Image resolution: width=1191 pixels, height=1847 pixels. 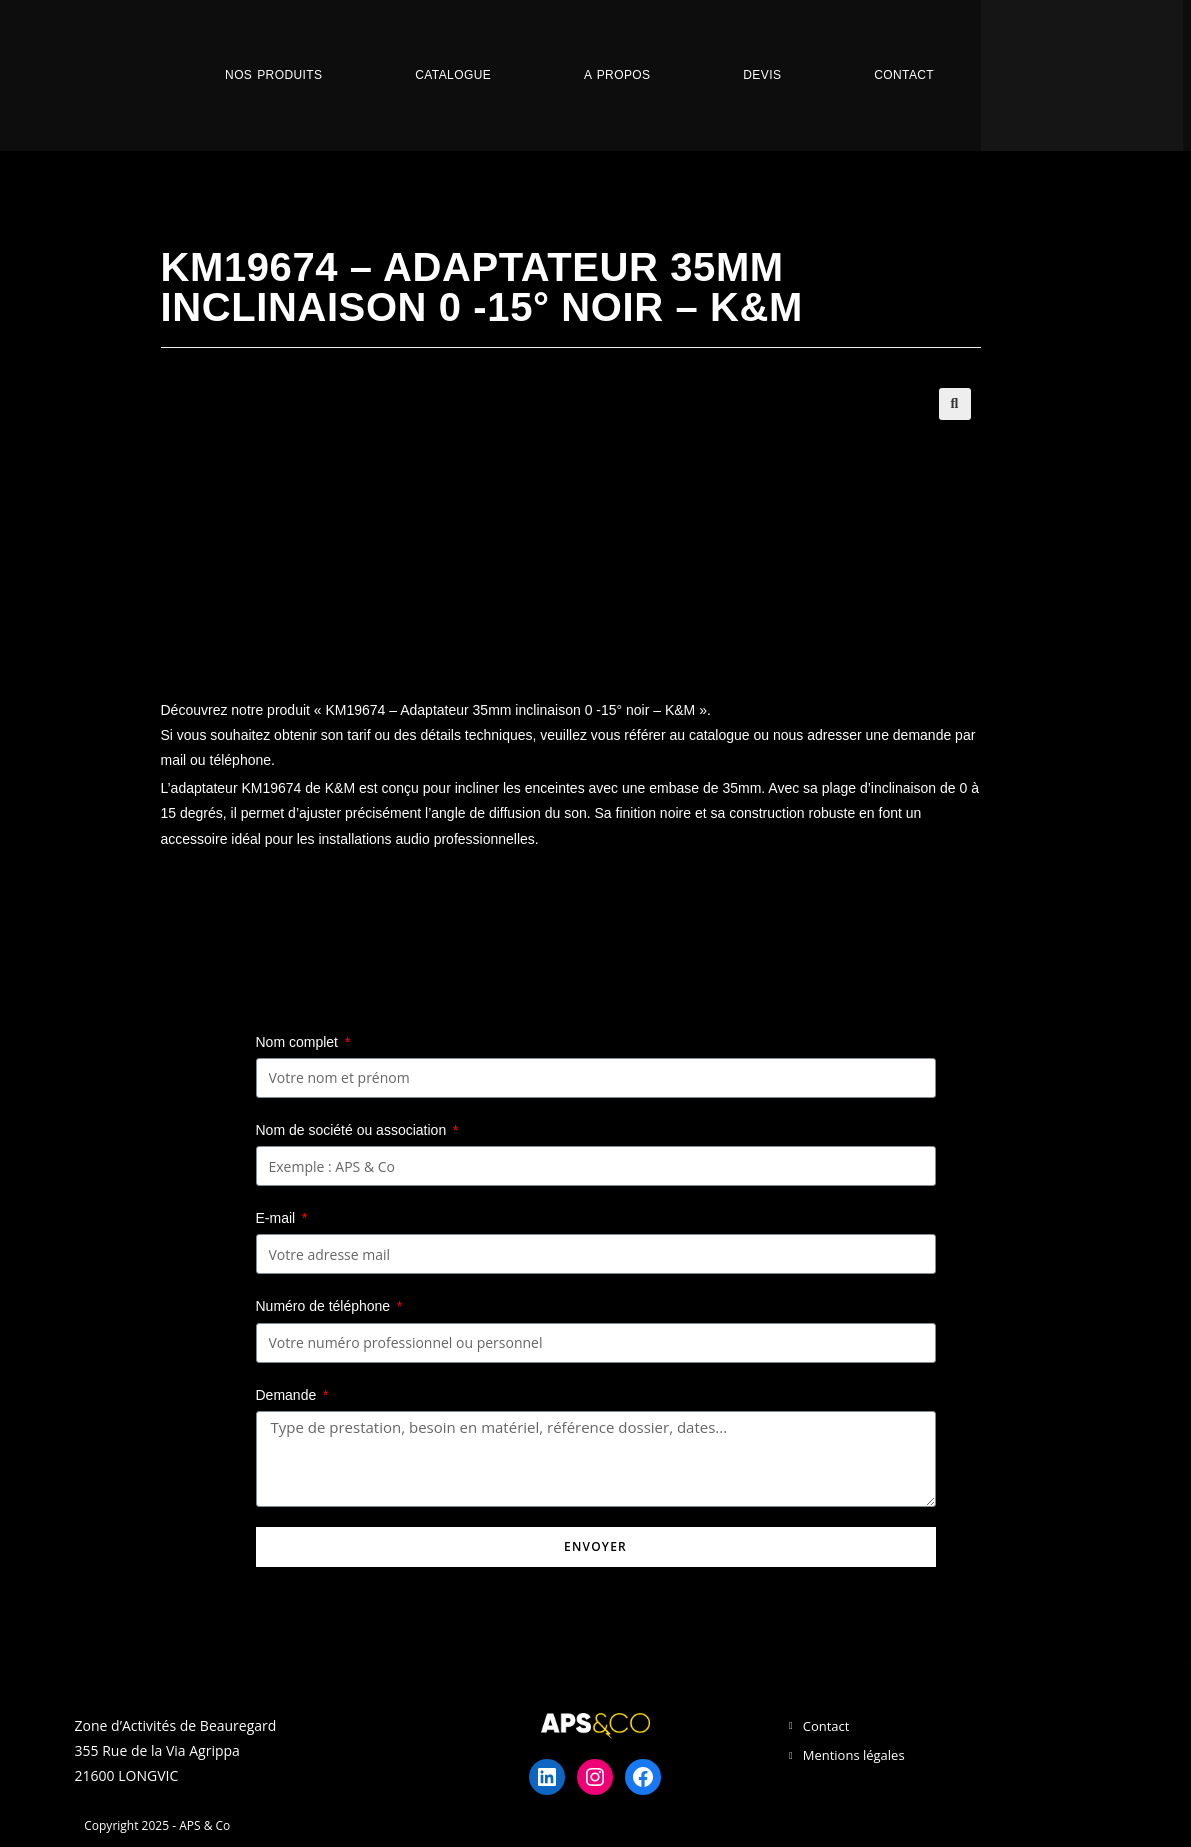 I want to click on A propos, so click(x=617, y=75).